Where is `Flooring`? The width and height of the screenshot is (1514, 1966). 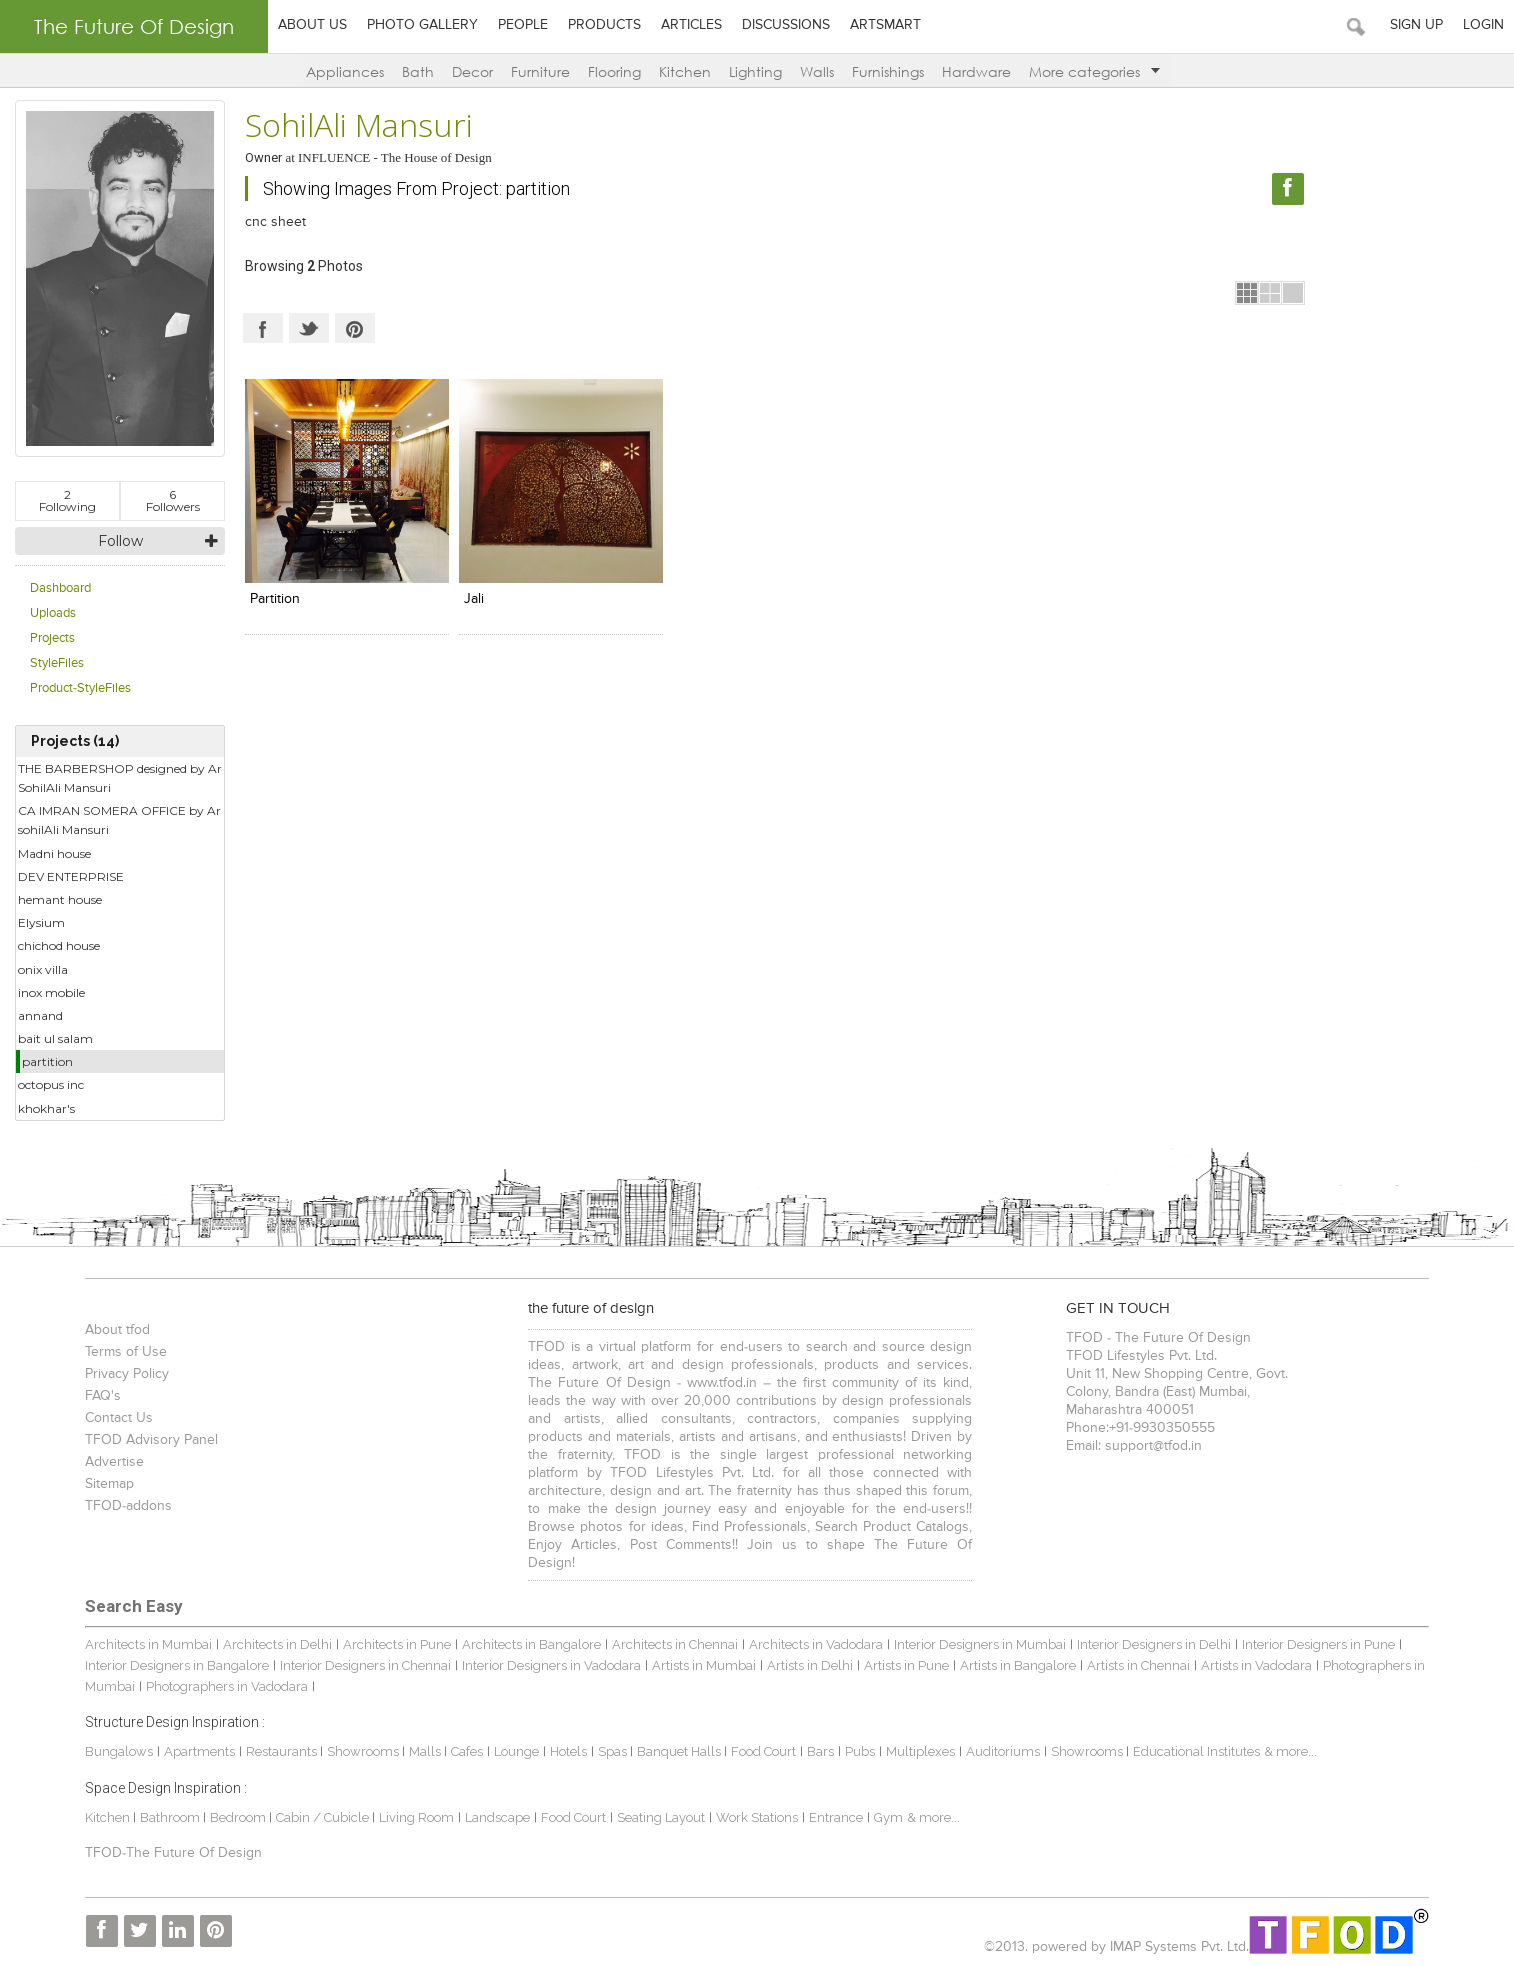
Flooring is located at coordinates (614, 71).